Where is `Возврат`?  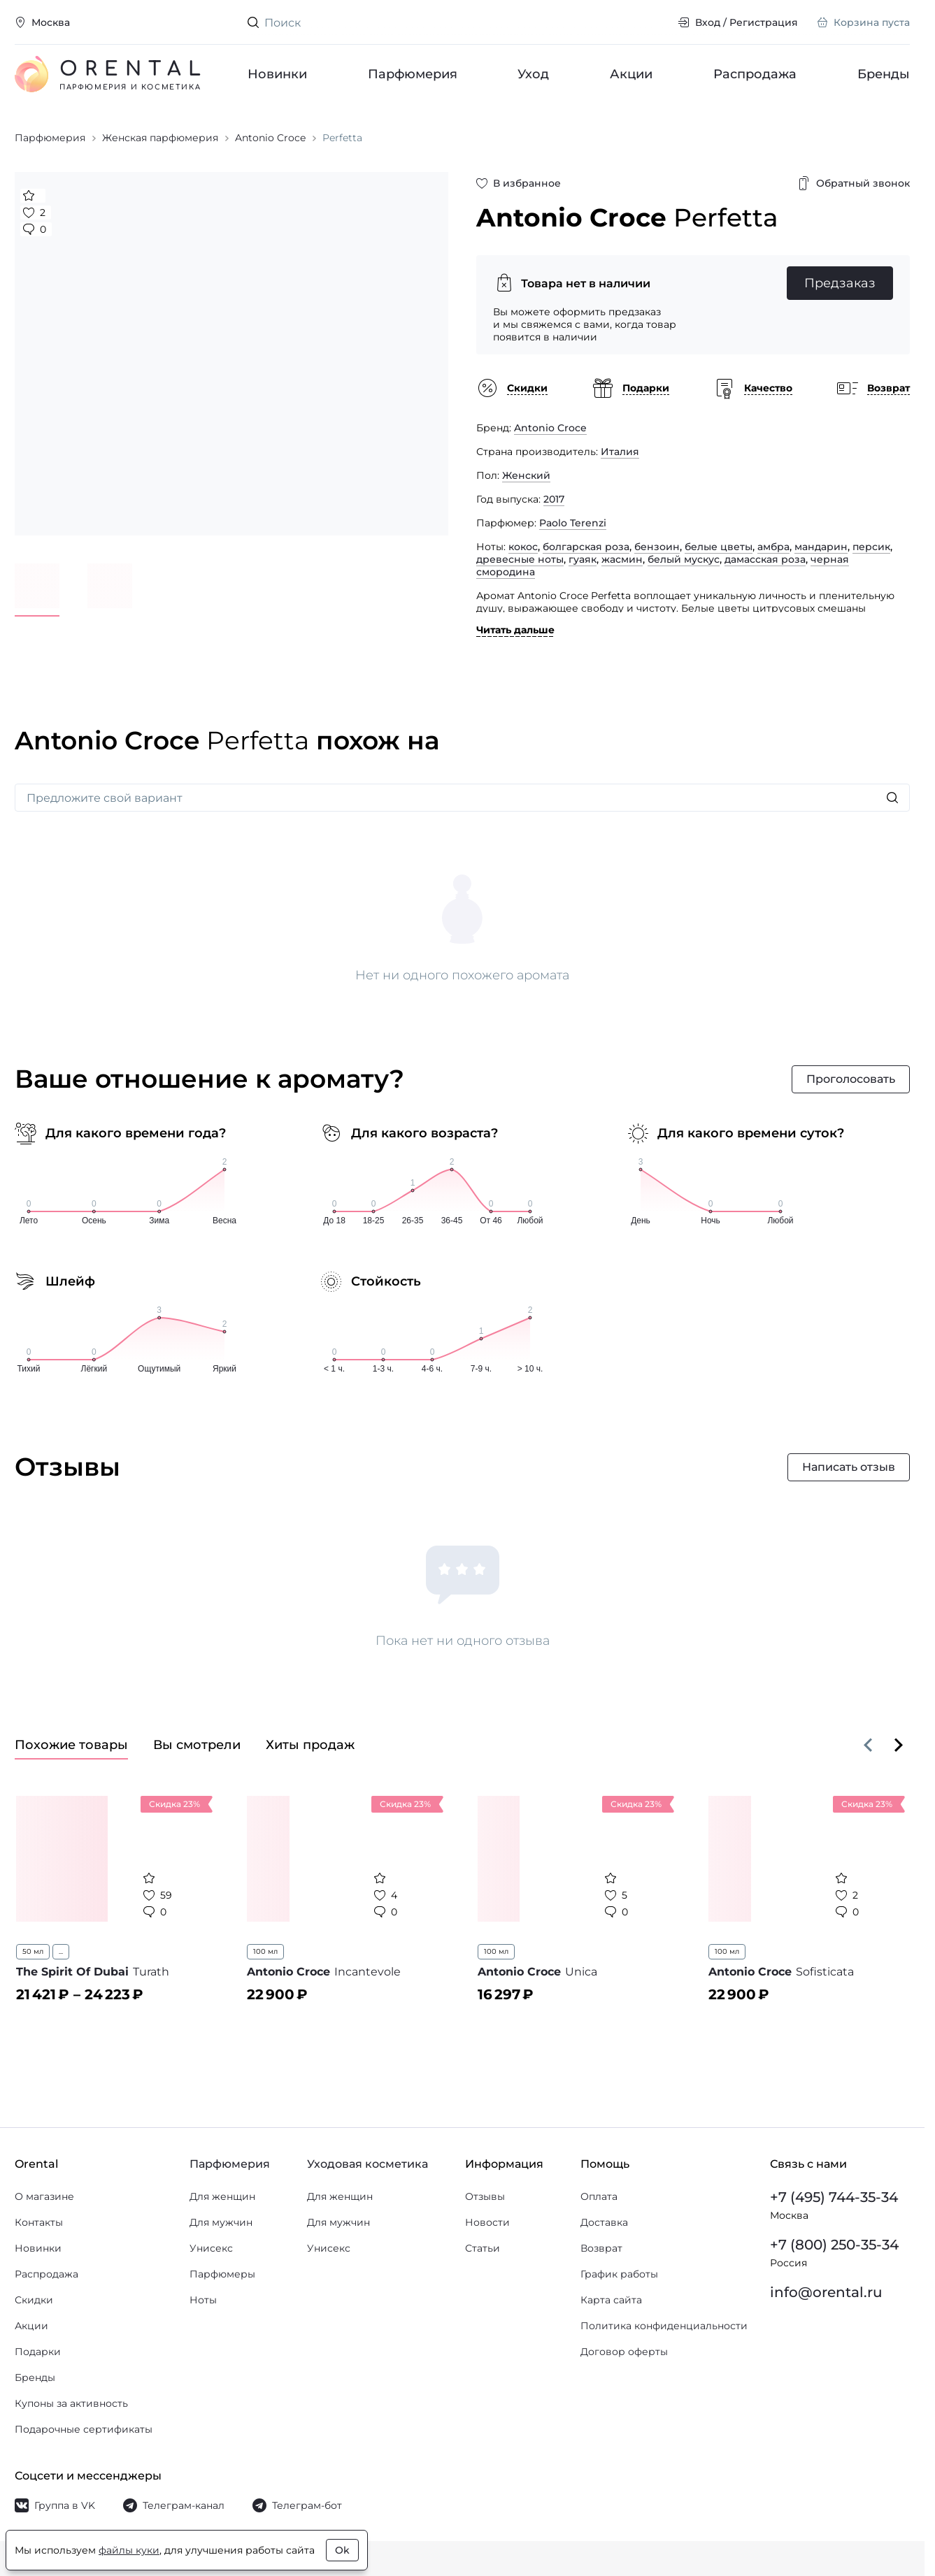 Возврат is located at coordinates (601, 2248).